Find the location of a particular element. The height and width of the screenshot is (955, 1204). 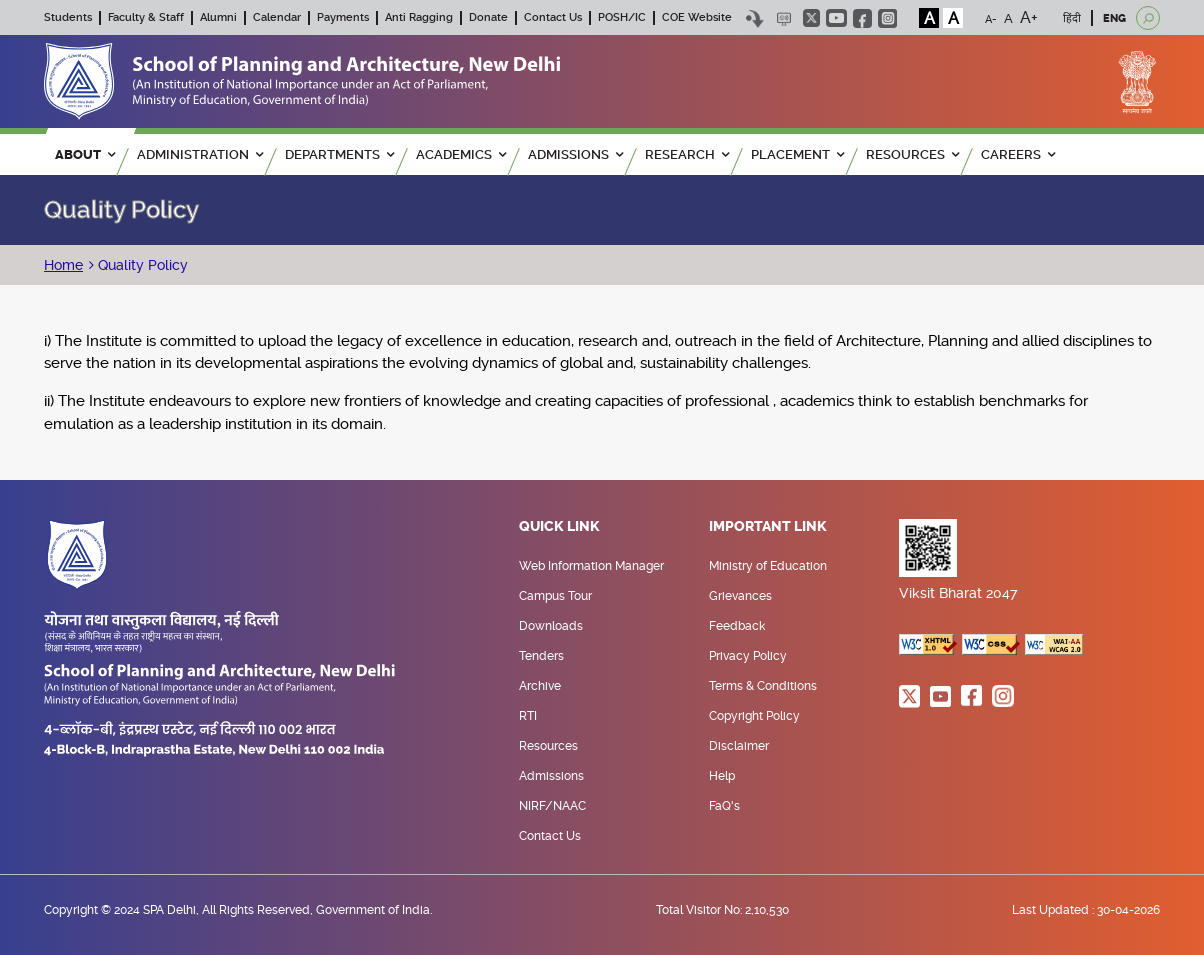

ABOUT is located at coordinates (85, 154).